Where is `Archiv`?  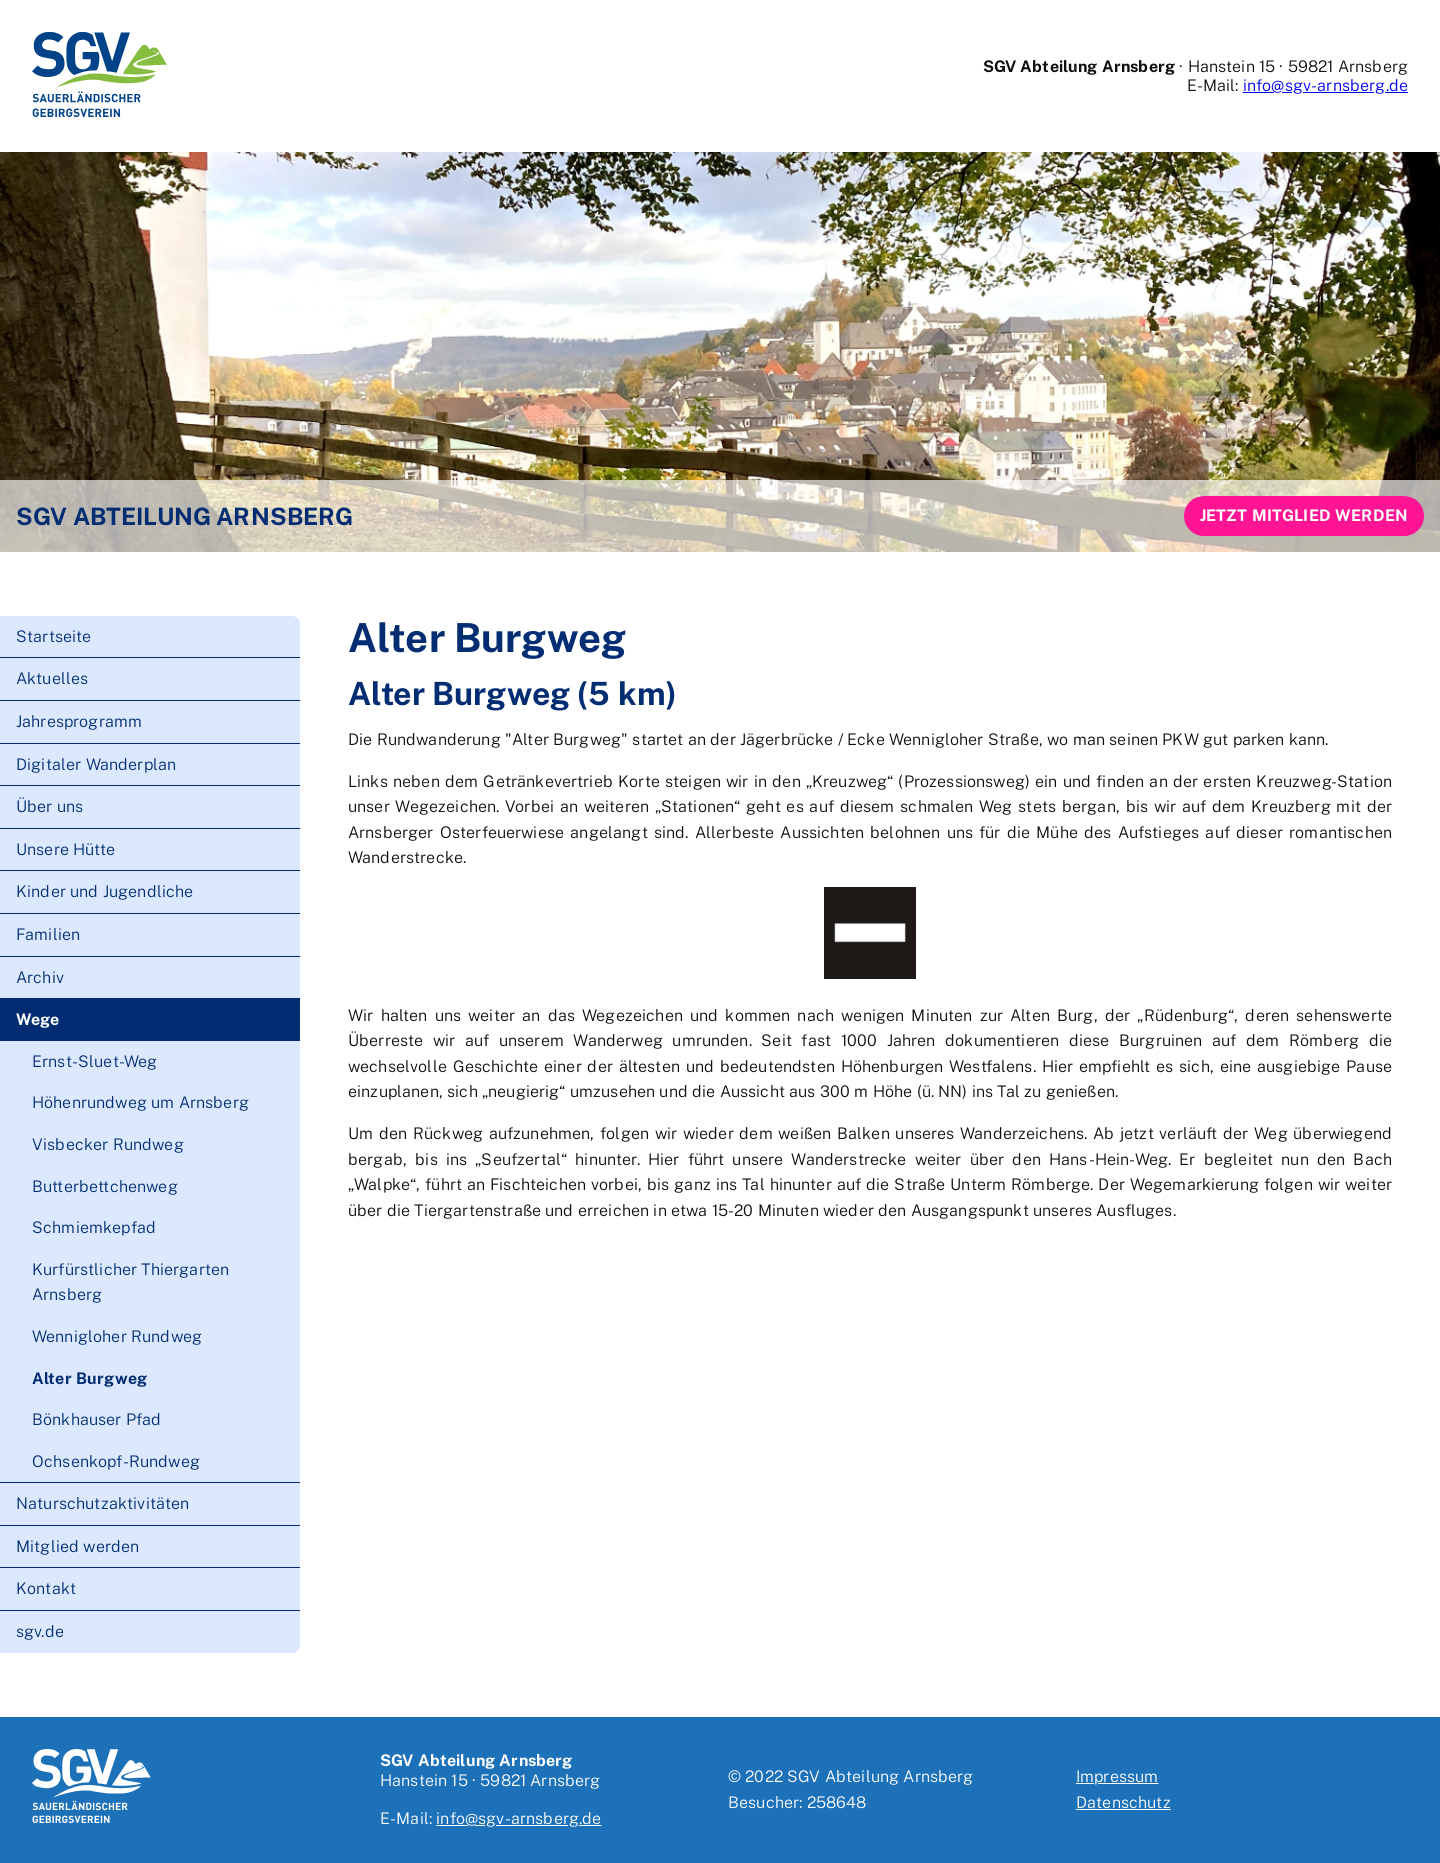 Archiv is located at coordinates (40, 977).